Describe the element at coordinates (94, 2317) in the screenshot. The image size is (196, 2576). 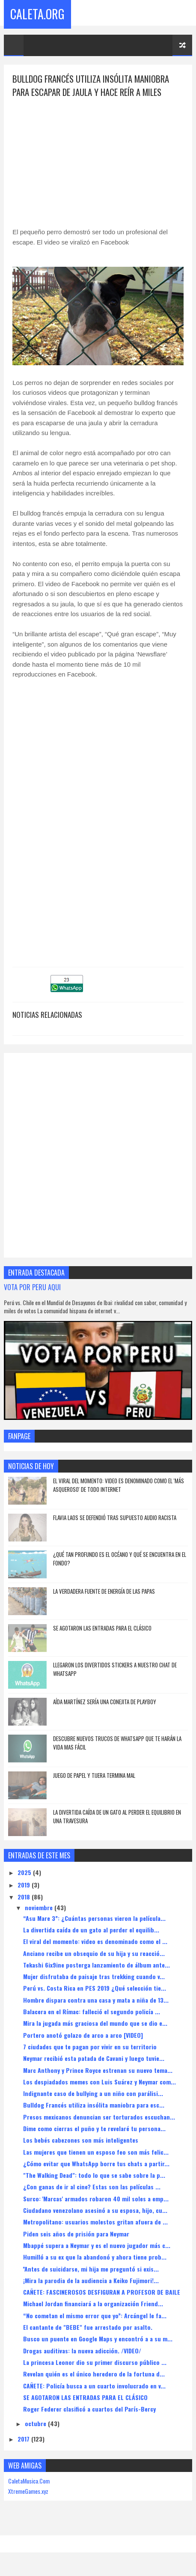
I see `“No cometan el mismo error que yo”: Arcángel le fa...` at that location.